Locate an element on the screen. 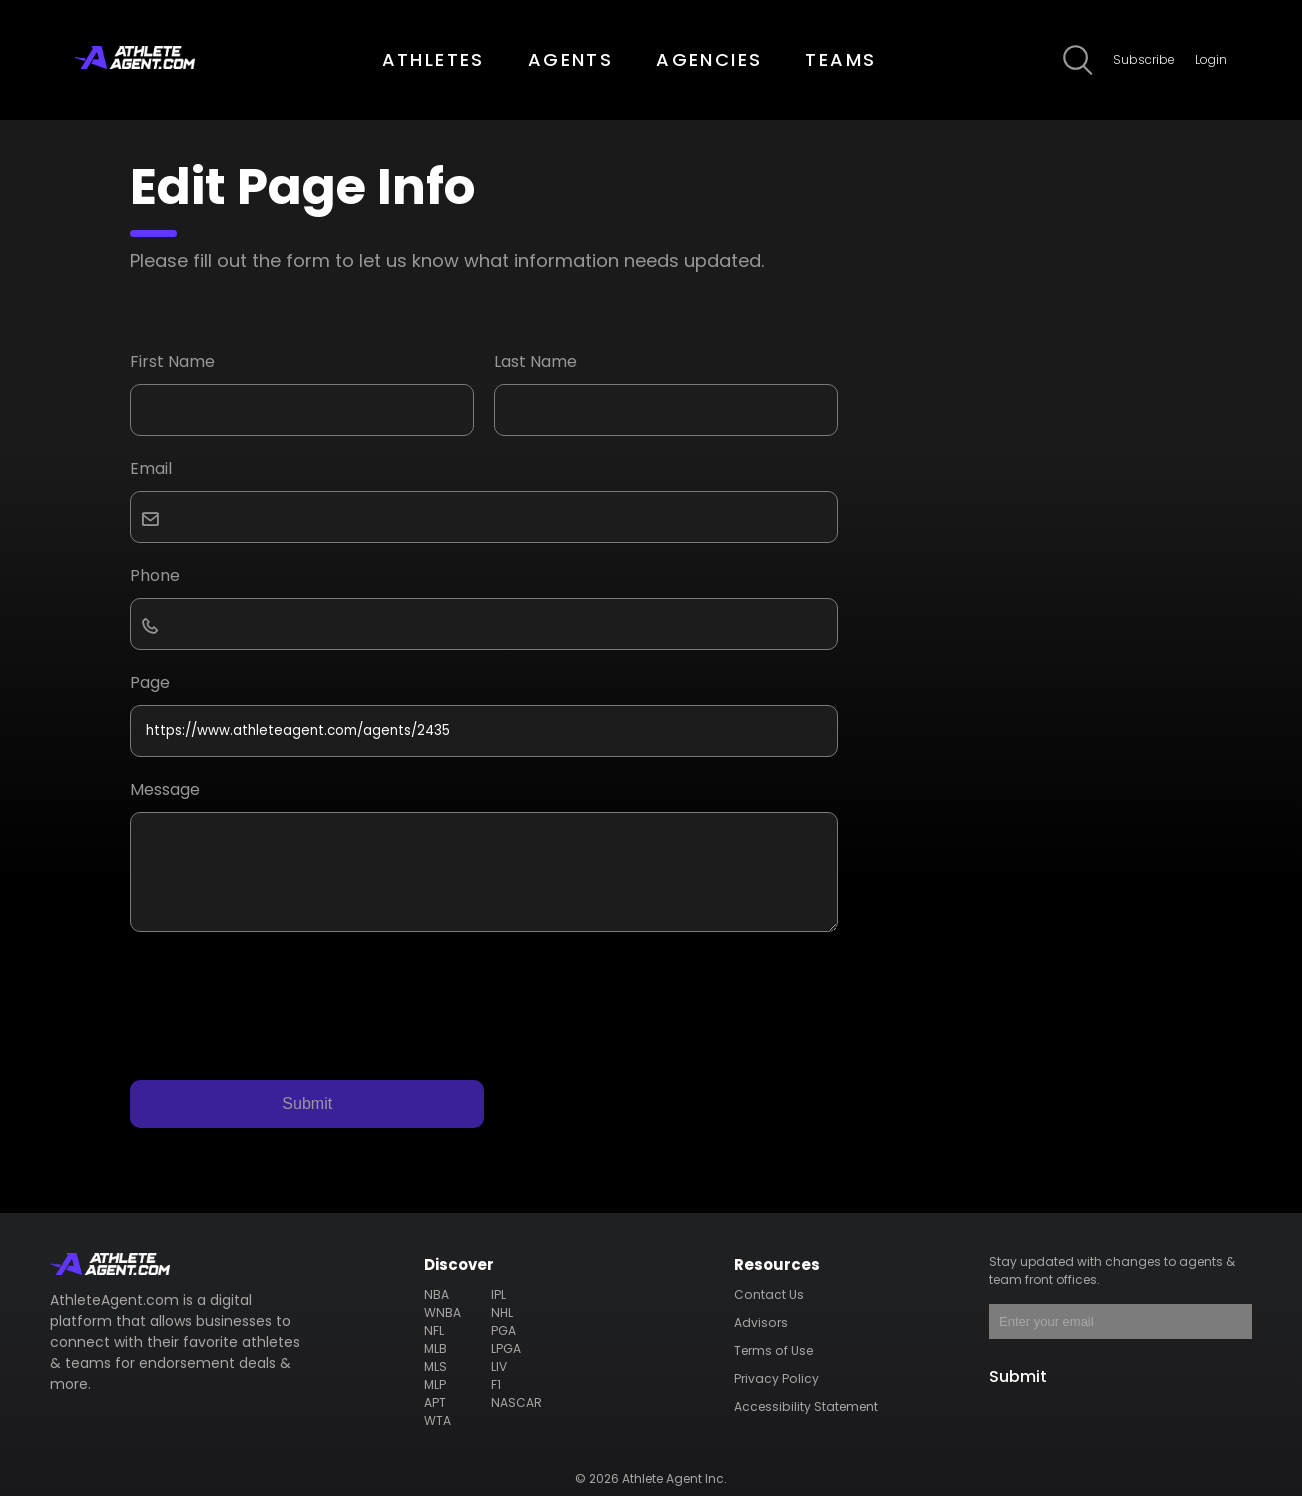 This screenshot has width=1302, height=1496. IPL is located at coordinates (498, 1294).